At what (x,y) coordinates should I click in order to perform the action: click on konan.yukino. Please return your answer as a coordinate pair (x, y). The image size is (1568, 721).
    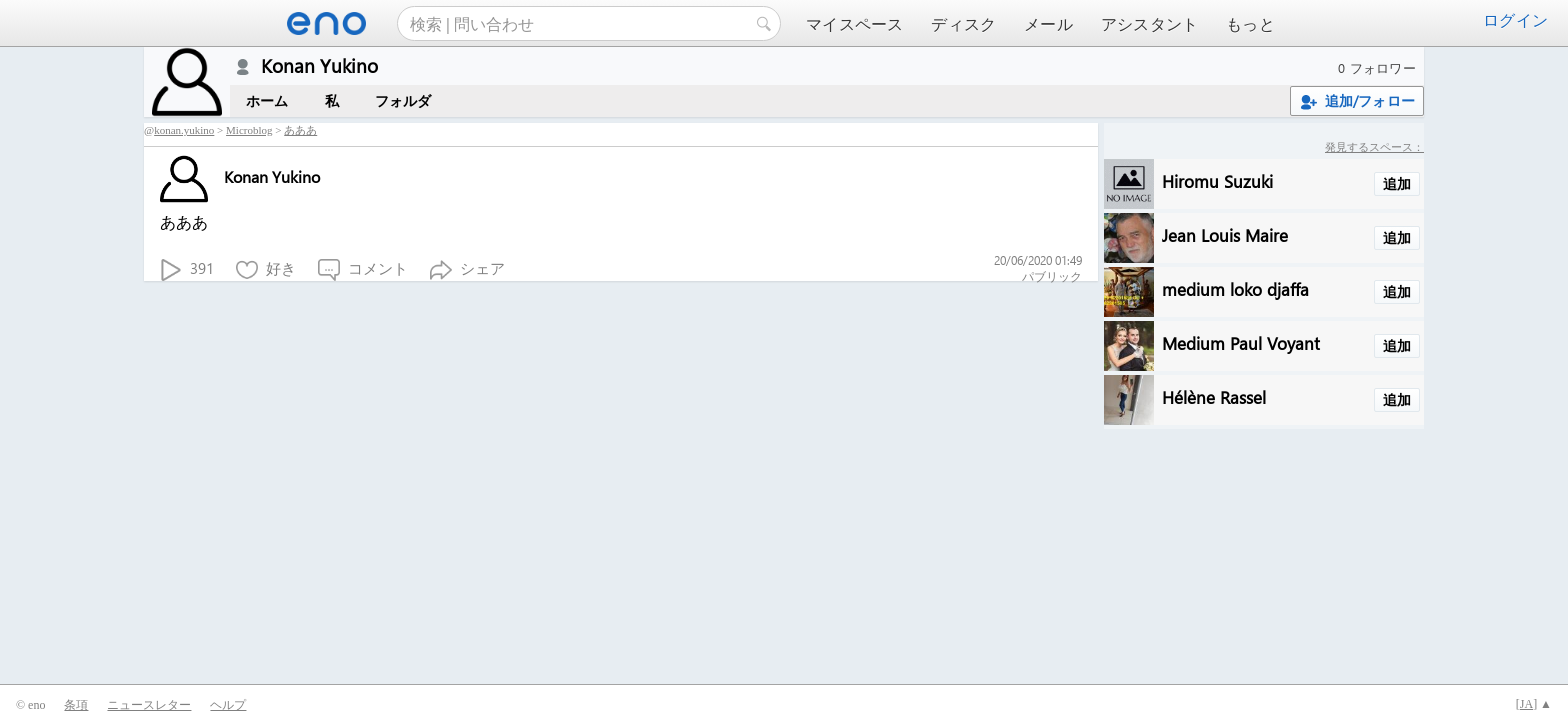
    Looking at the image, I should click on (184, 130).